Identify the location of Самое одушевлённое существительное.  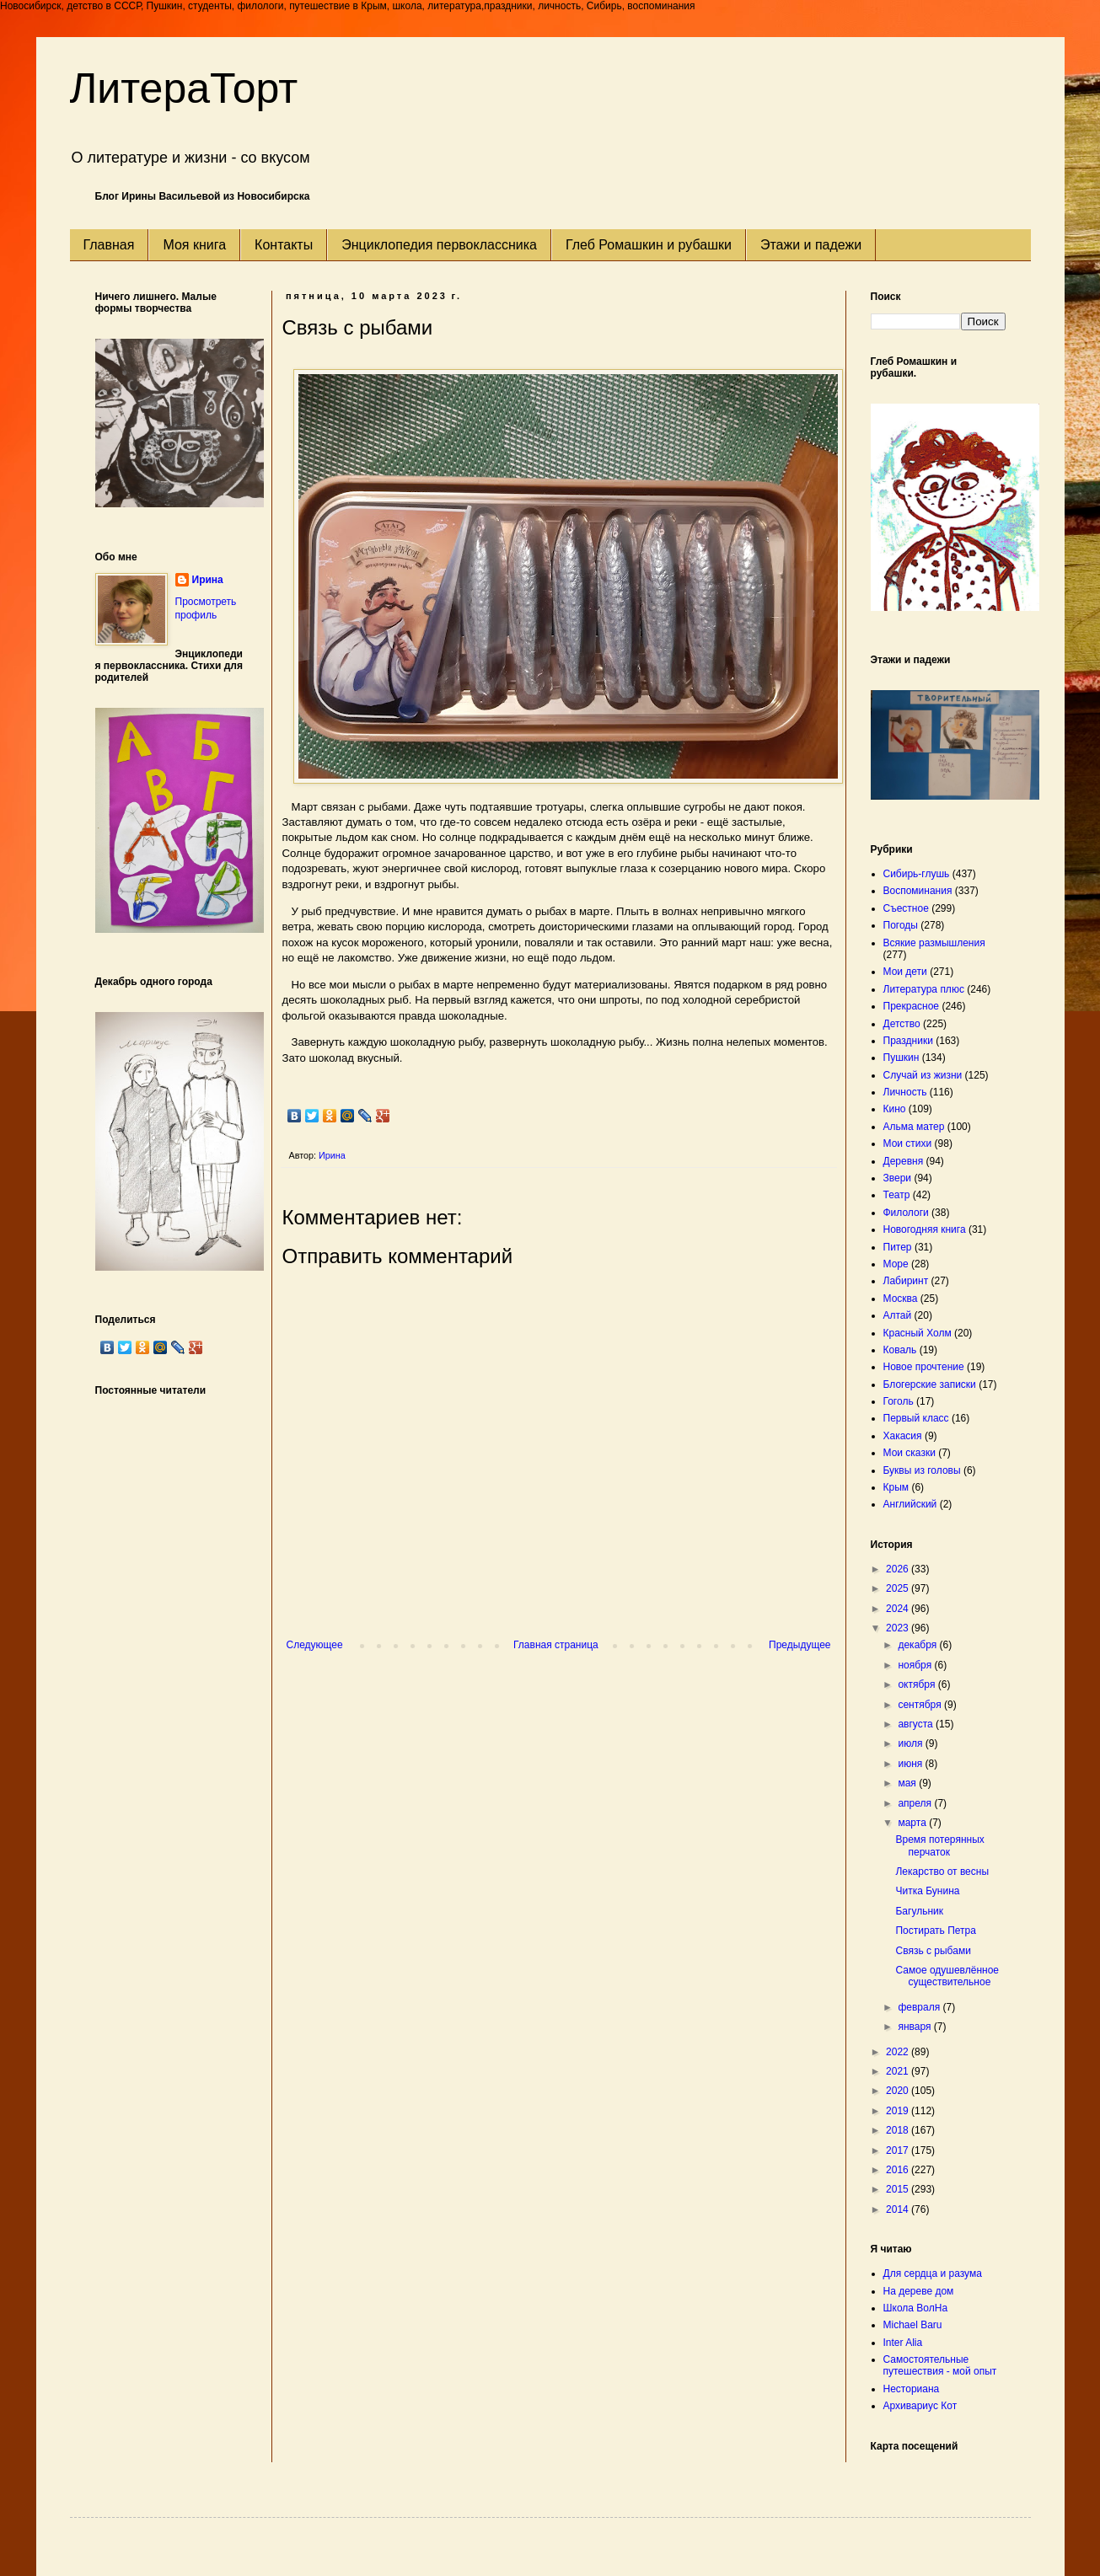
(947, 1976).